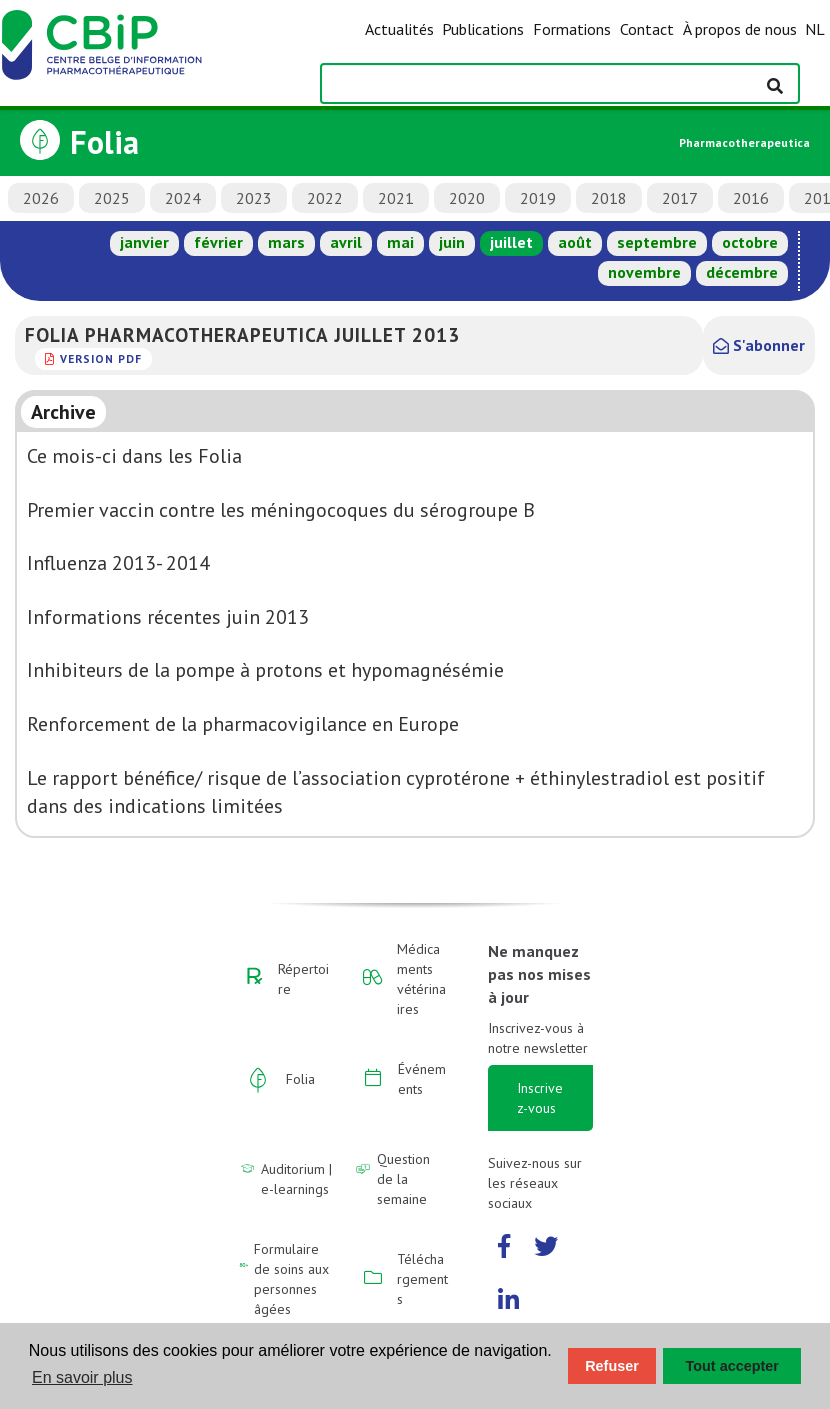 This screenshot has height=1409, width=830. What do you see at coordinates (325, 198) in the screenshot?
I see `2022` at bounding box center [325, 198].